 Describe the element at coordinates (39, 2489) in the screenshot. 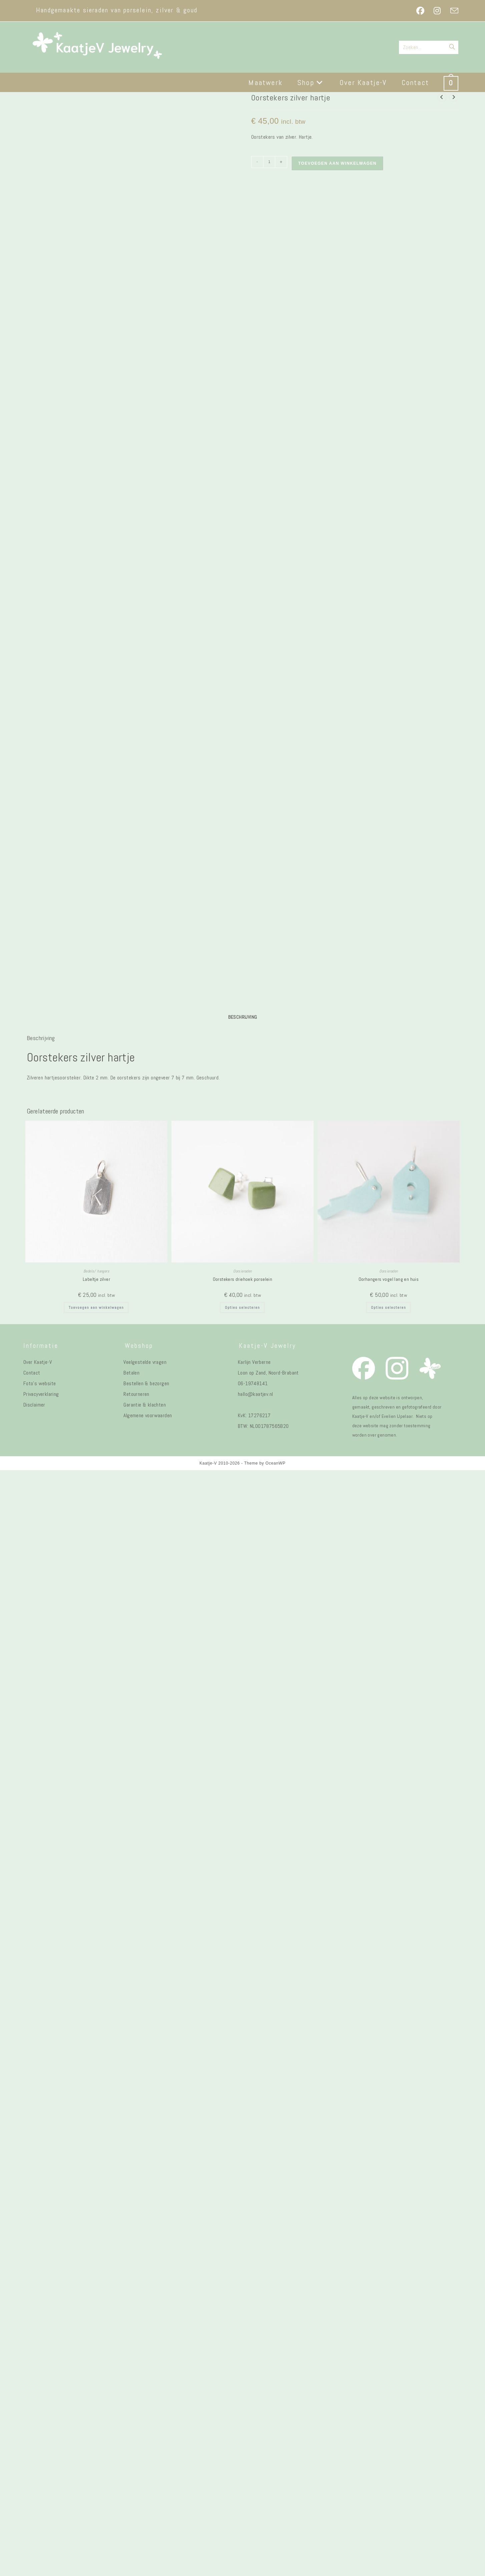

I see `Foto's website` at that location.